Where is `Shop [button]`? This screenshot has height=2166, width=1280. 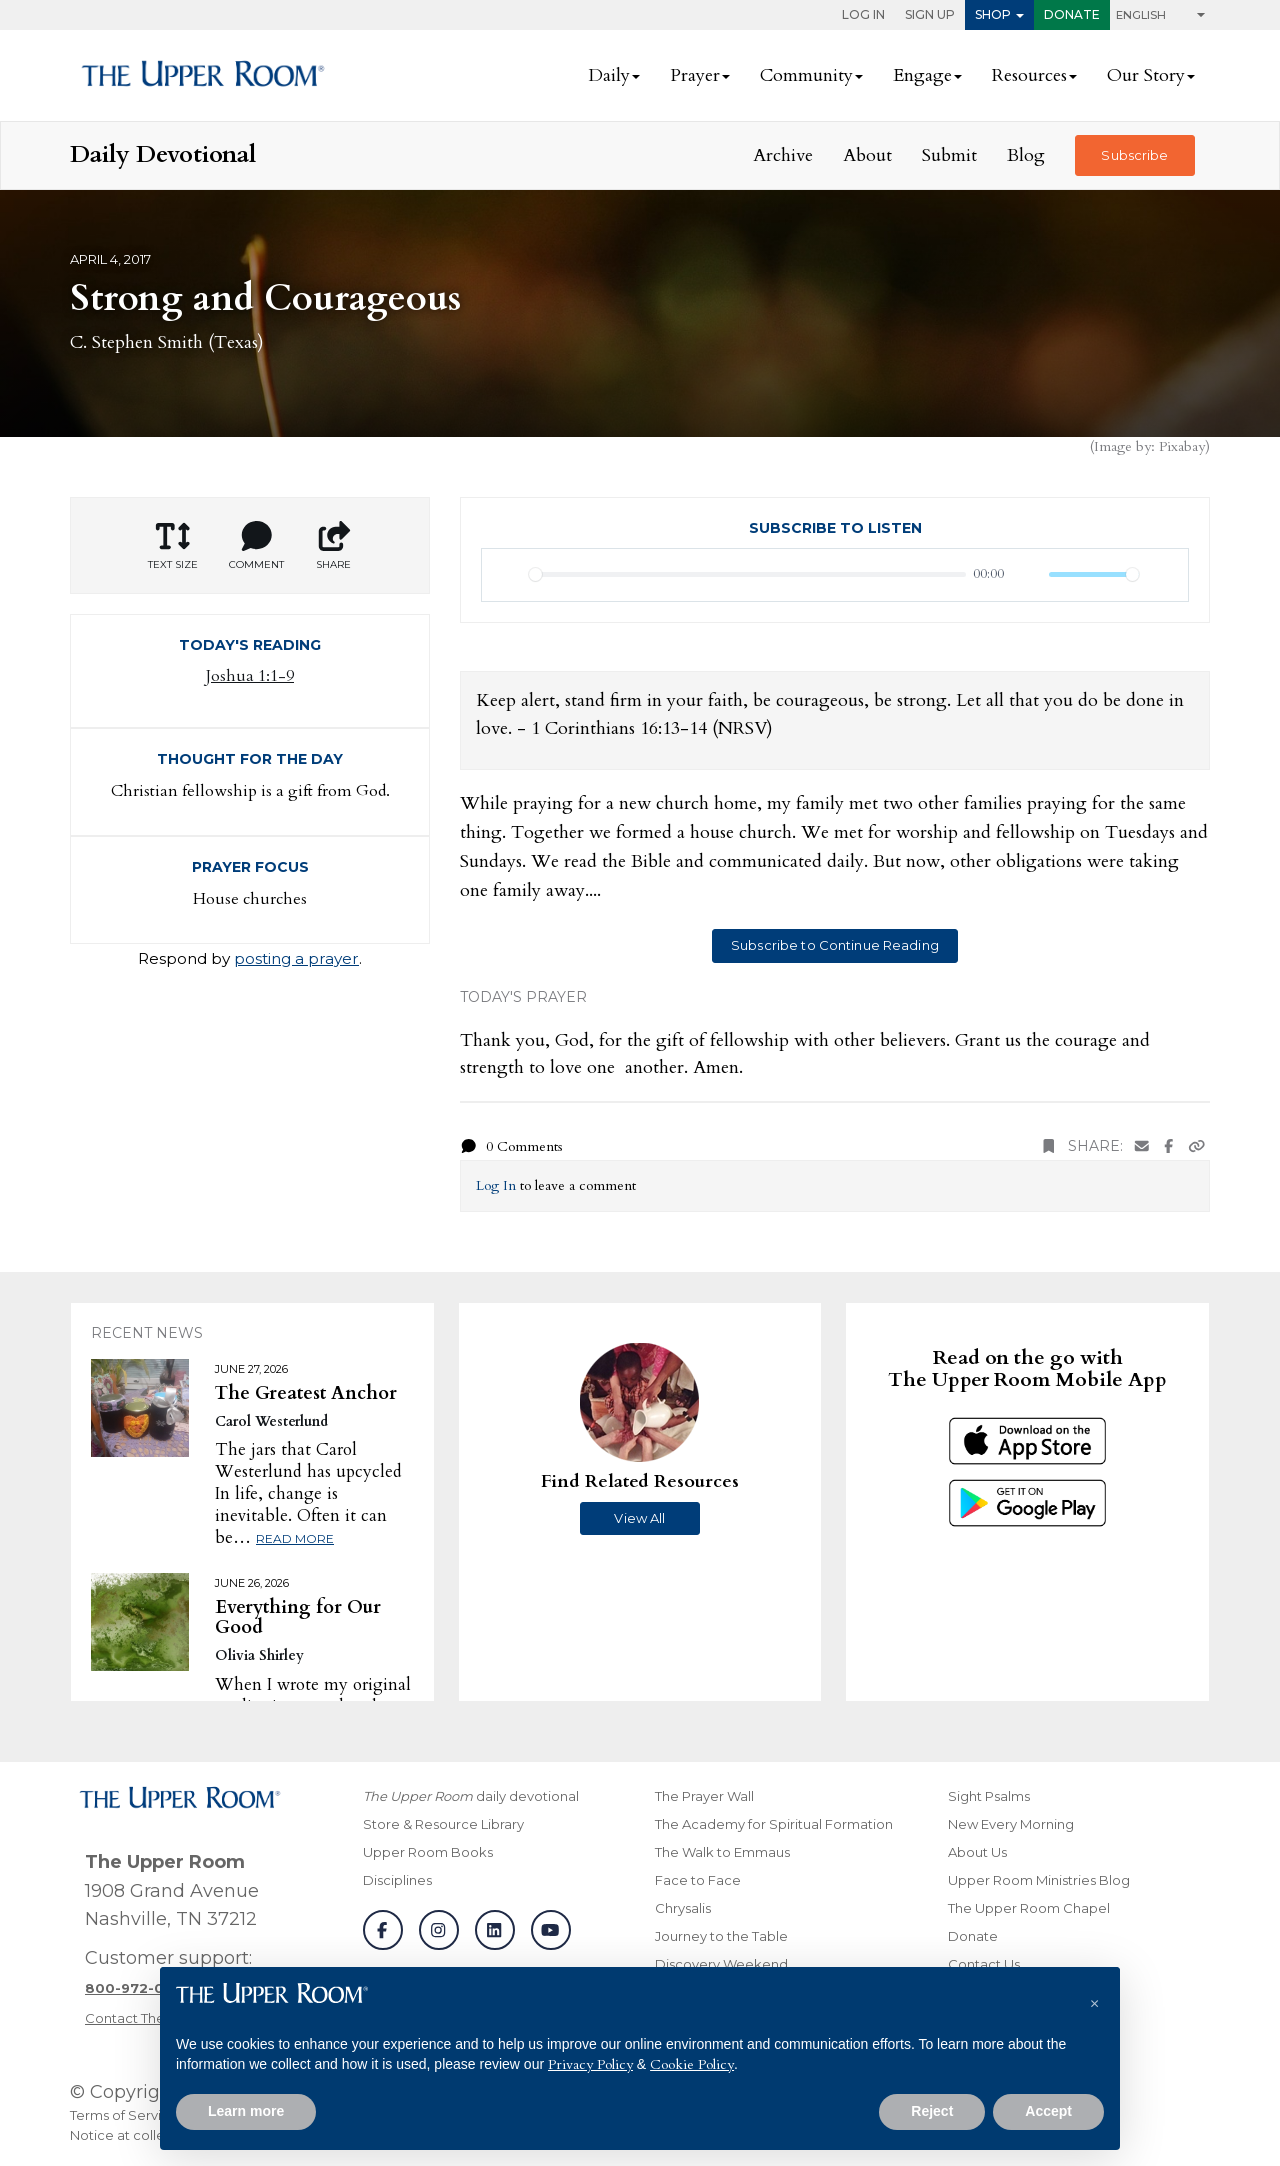 Shop [button] is located at coordinates (993, 14).